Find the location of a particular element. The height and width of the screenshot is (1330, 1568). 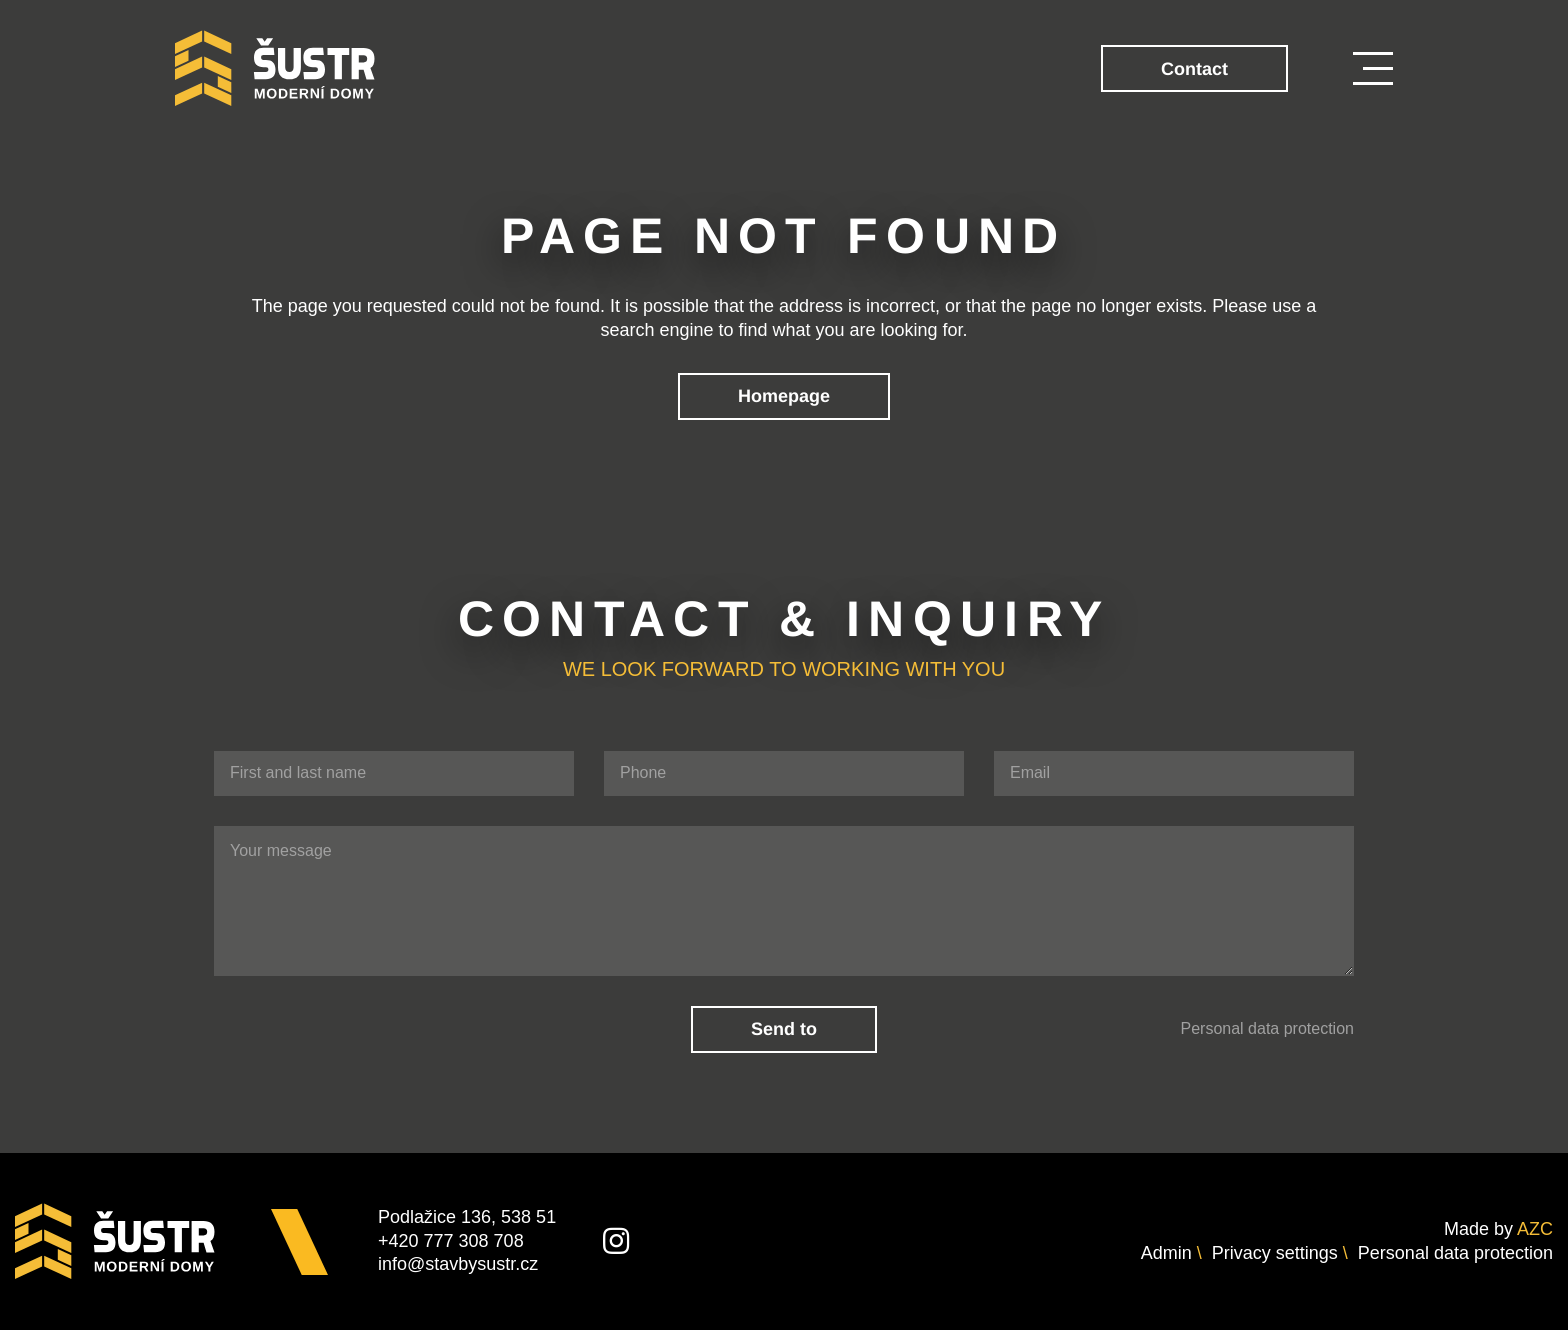

[Menu] is located at coordinates (1373, 68).